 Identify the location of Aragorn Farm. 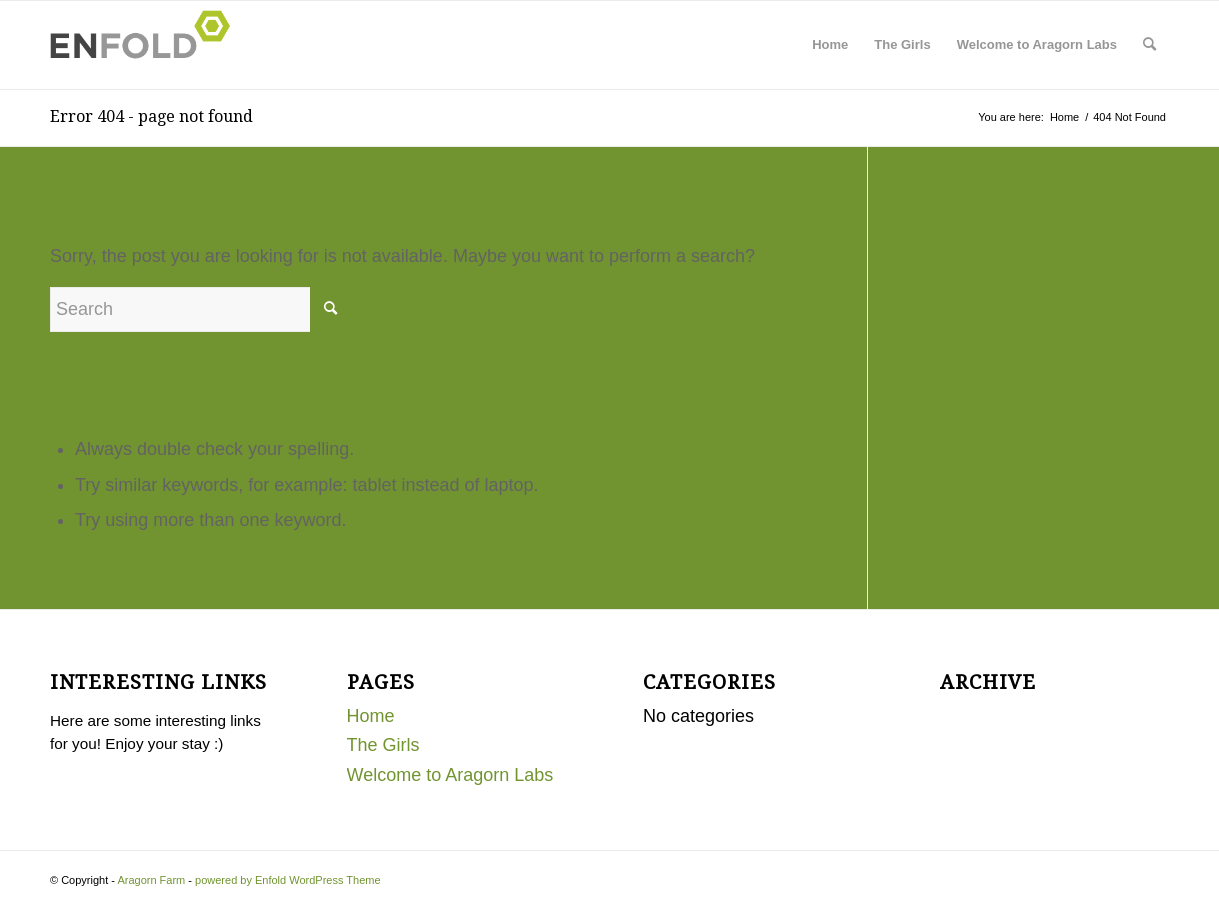
(151, 880).